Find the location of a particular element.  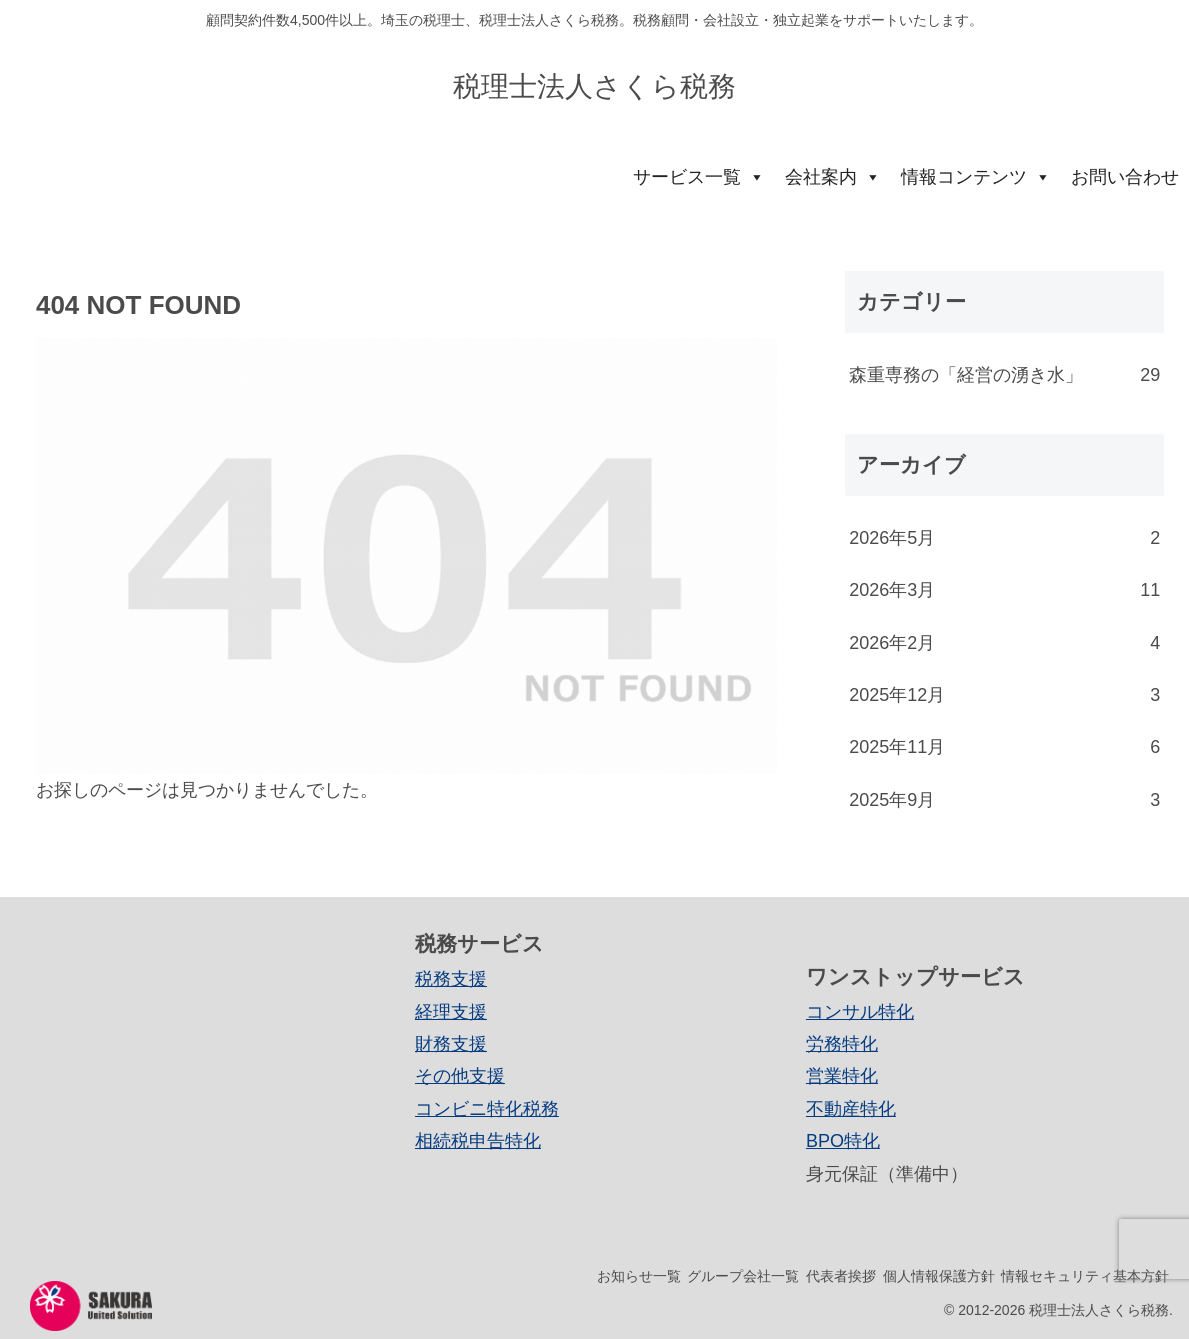

グループ会社一覧 is located at coordinates (693, 1276).